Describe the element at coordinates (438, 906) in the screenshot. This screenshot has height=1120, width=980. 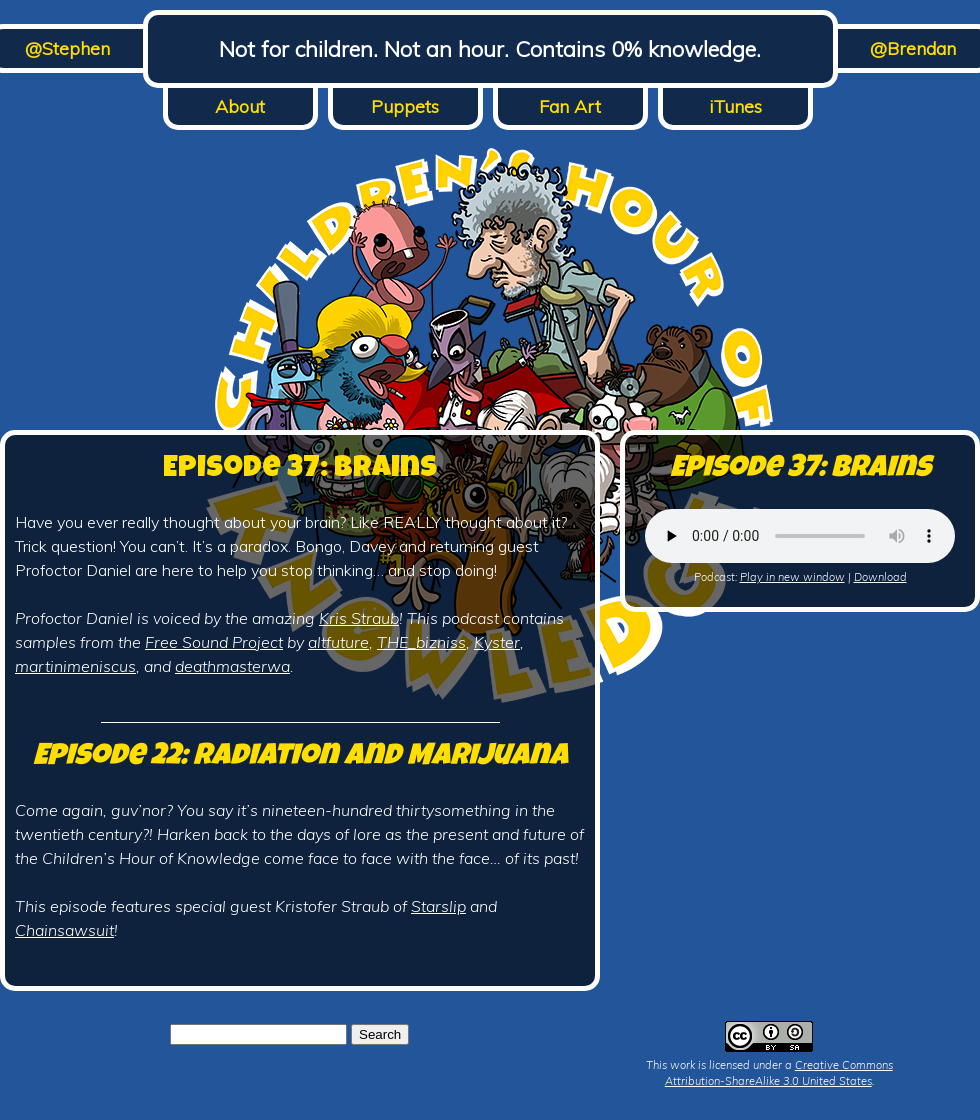
I see `Starslip` at that location.